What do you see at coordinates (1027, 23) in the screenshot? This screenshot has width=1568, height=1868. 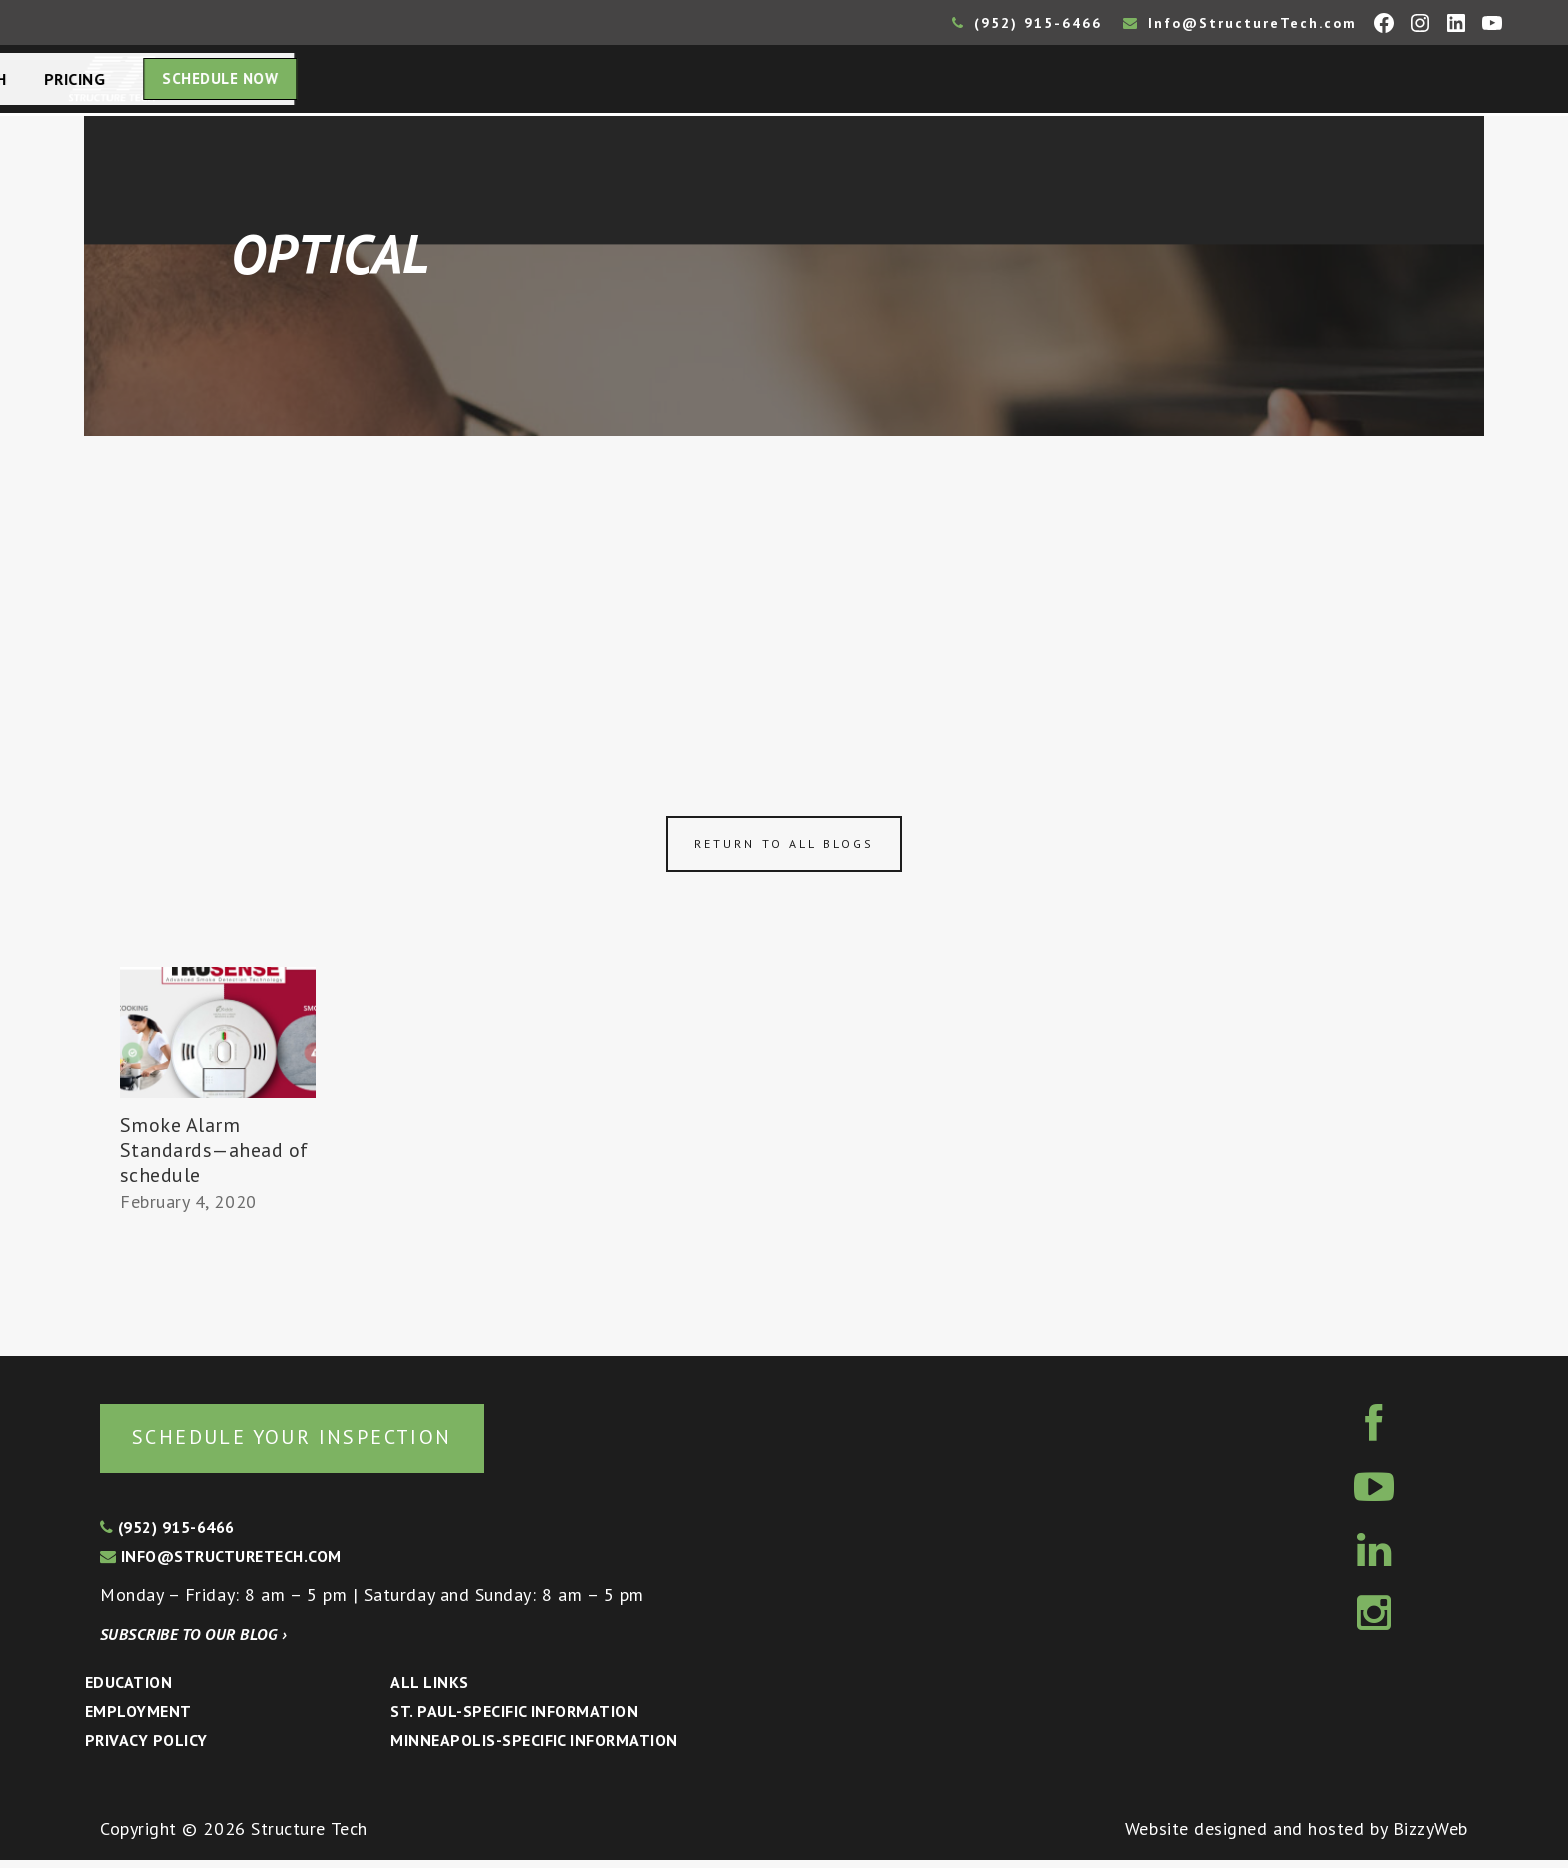 I see `(952) 915-6466` at bounding box center [1027, 23].